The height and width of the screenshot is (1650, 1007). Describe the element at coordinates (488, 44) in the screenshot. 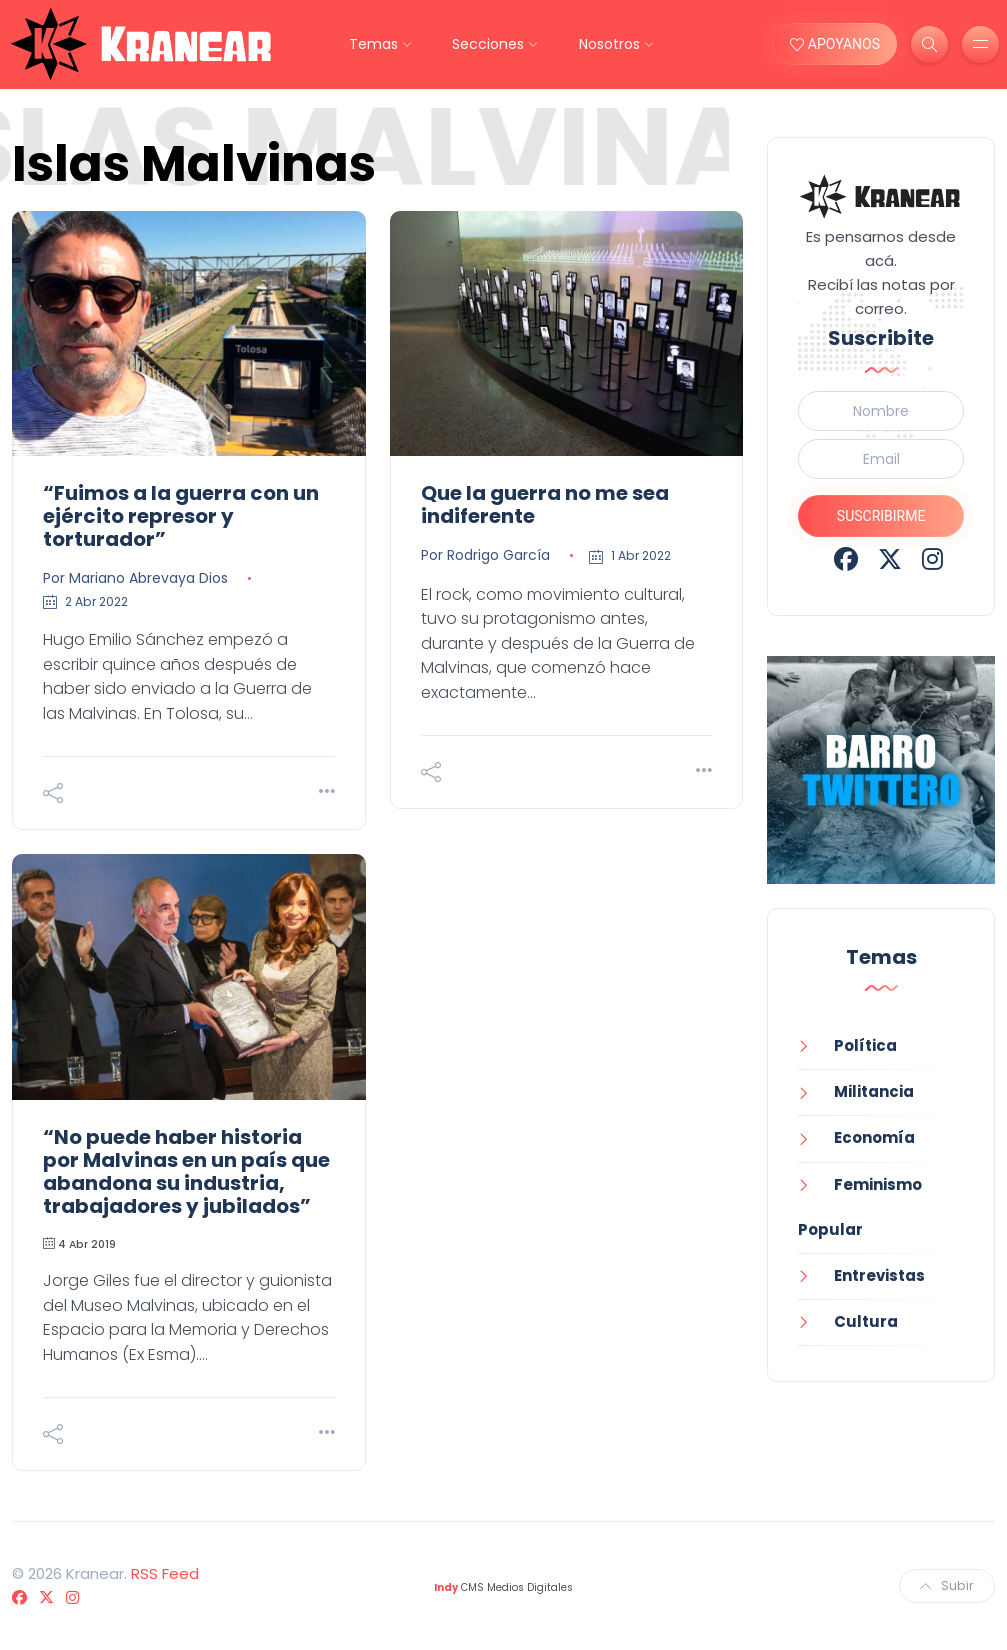

I see `Secciones` at that location.